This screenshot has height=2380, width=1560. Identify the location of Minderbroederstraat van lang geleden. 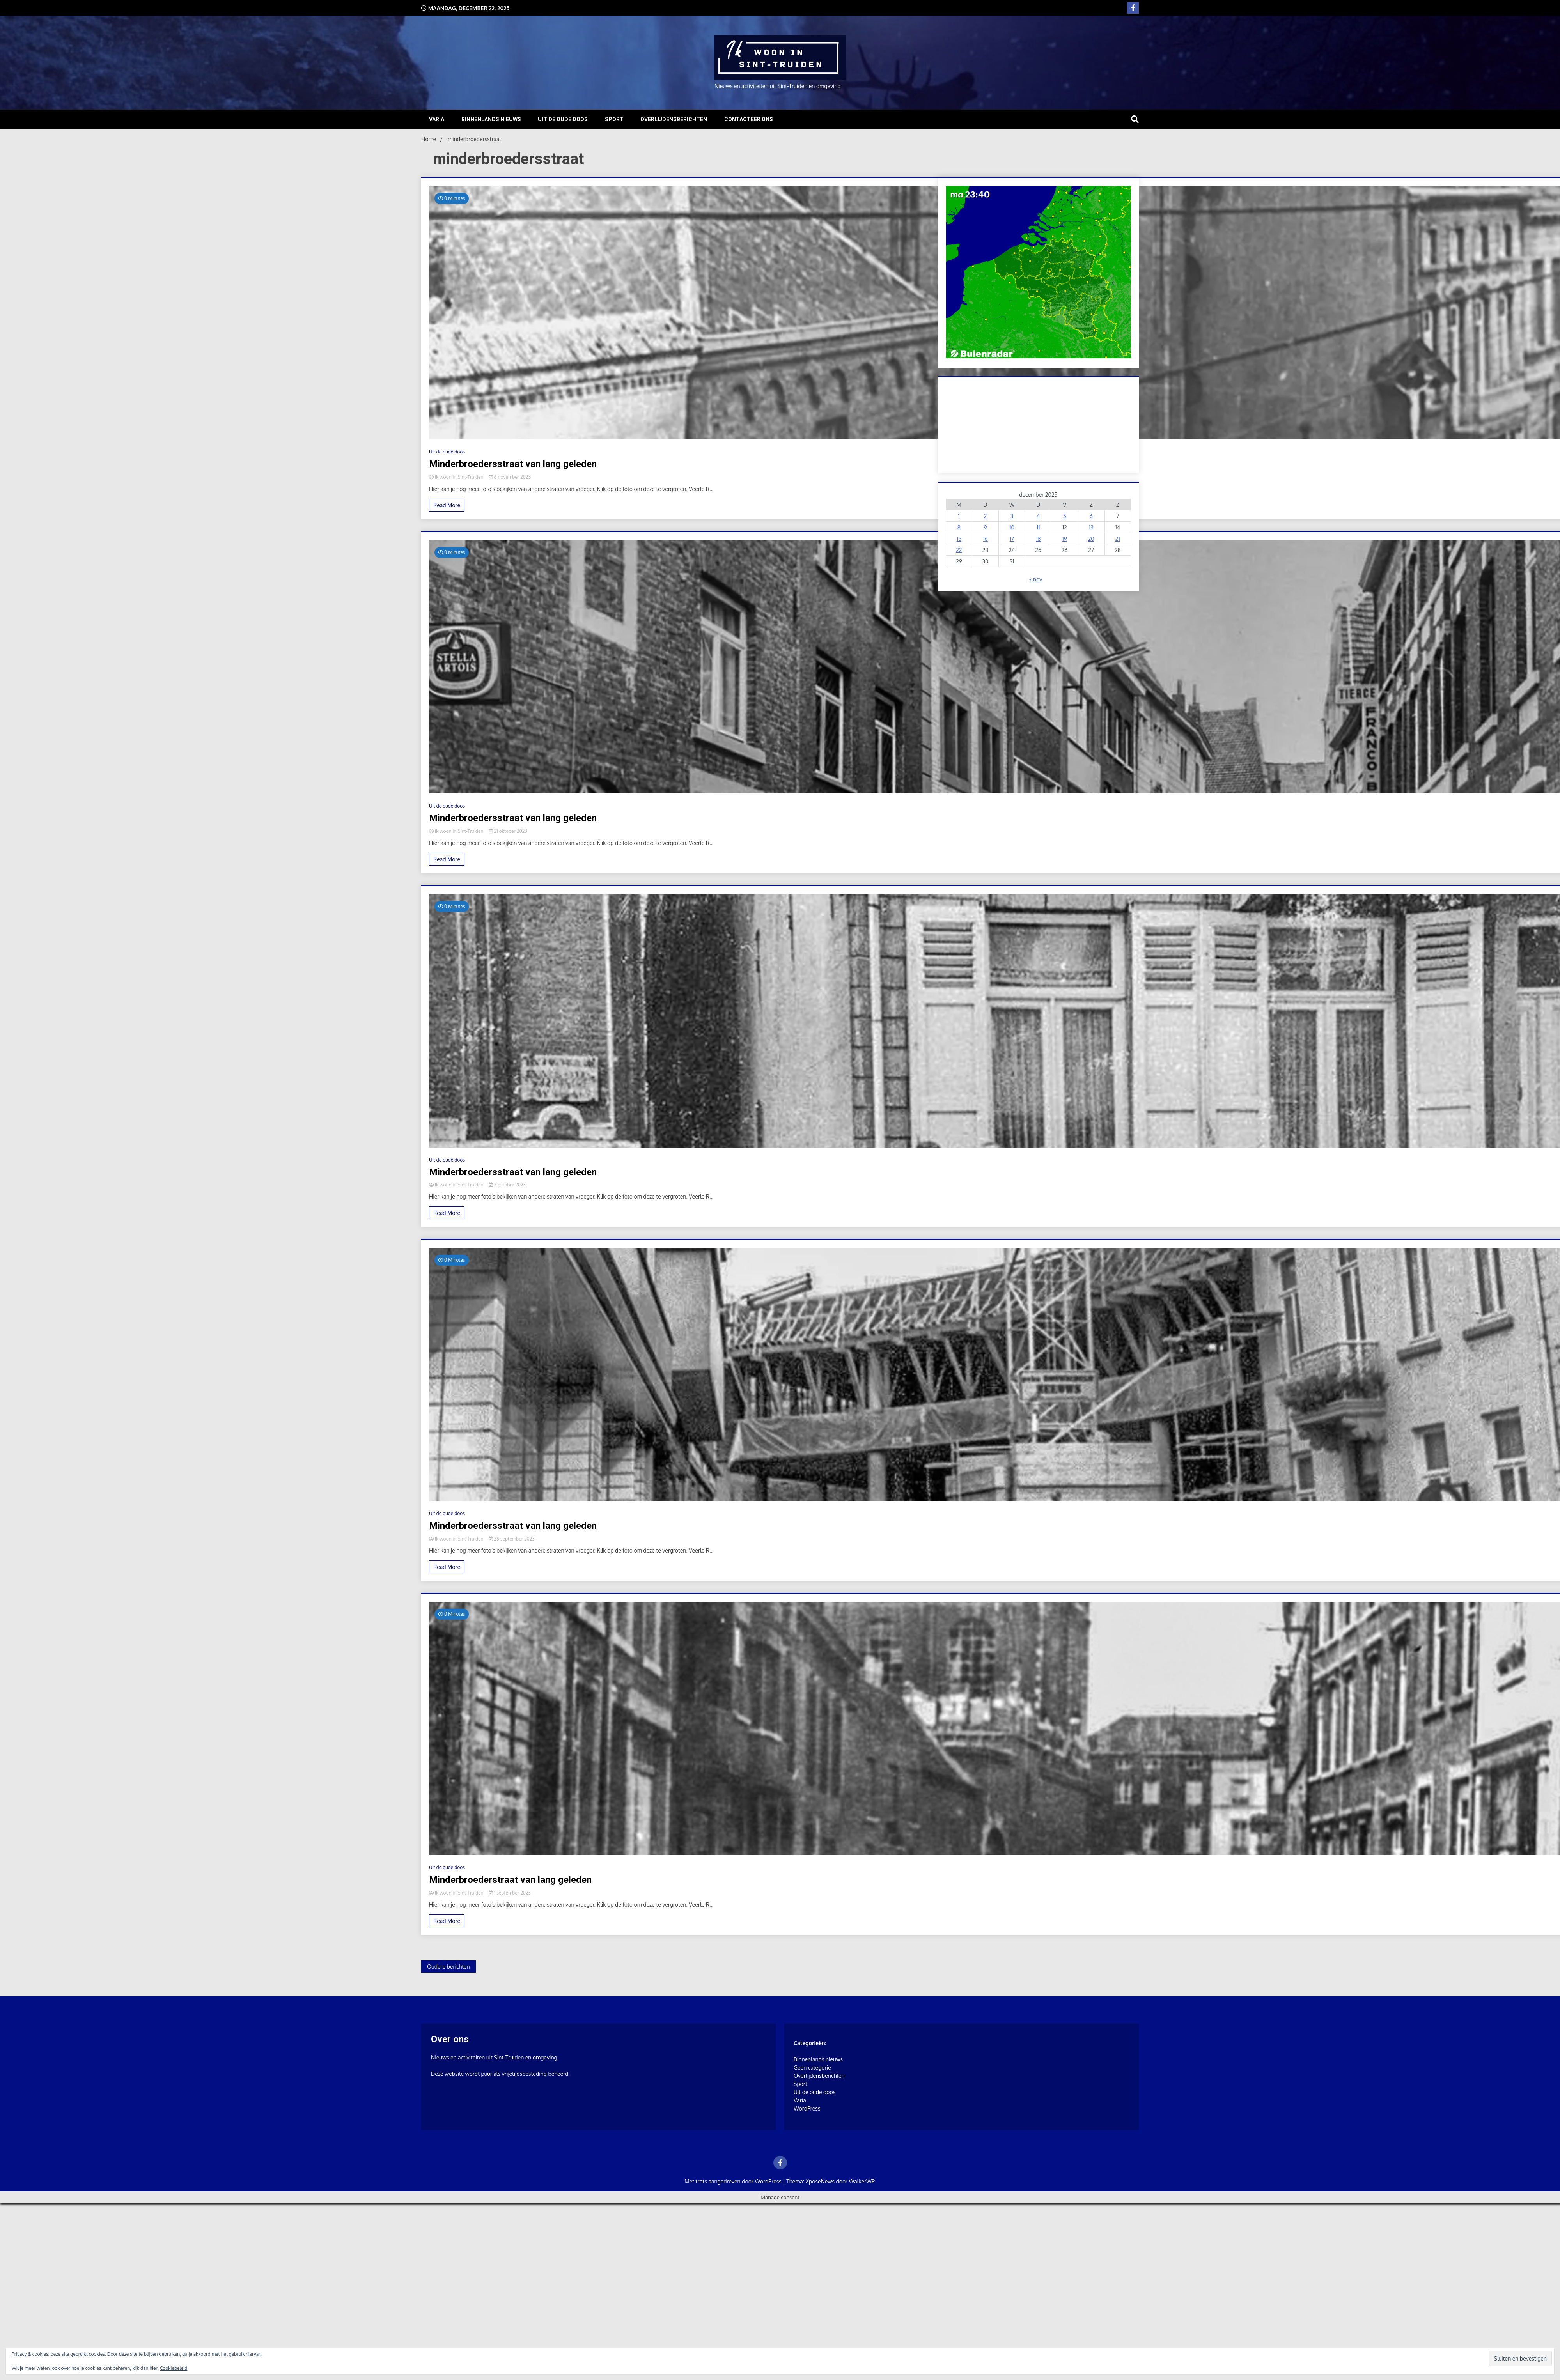
(510, 1879).